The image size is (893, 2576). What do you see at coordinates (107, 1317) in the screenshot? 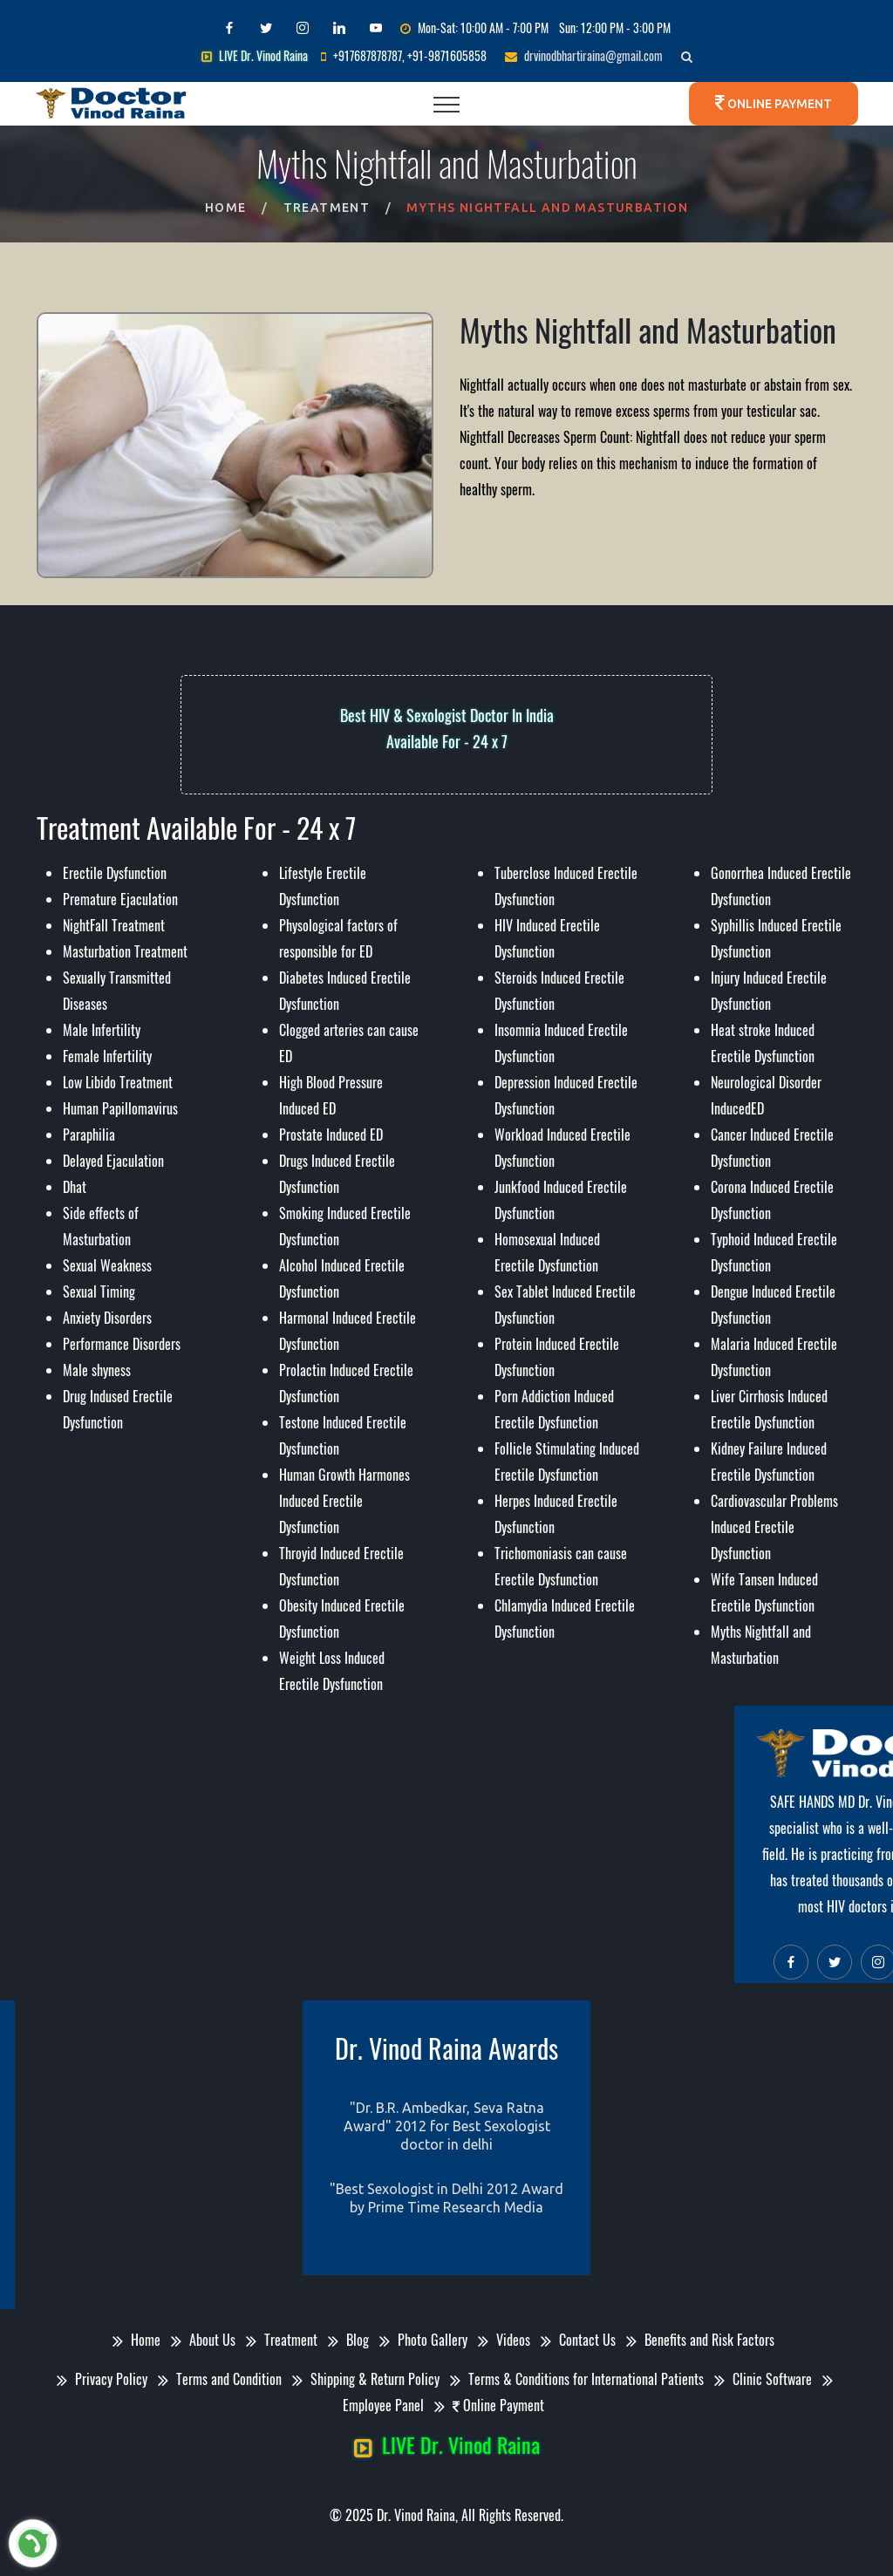
I see `Anxiety Disorders` at bounding box center [107, 1317].